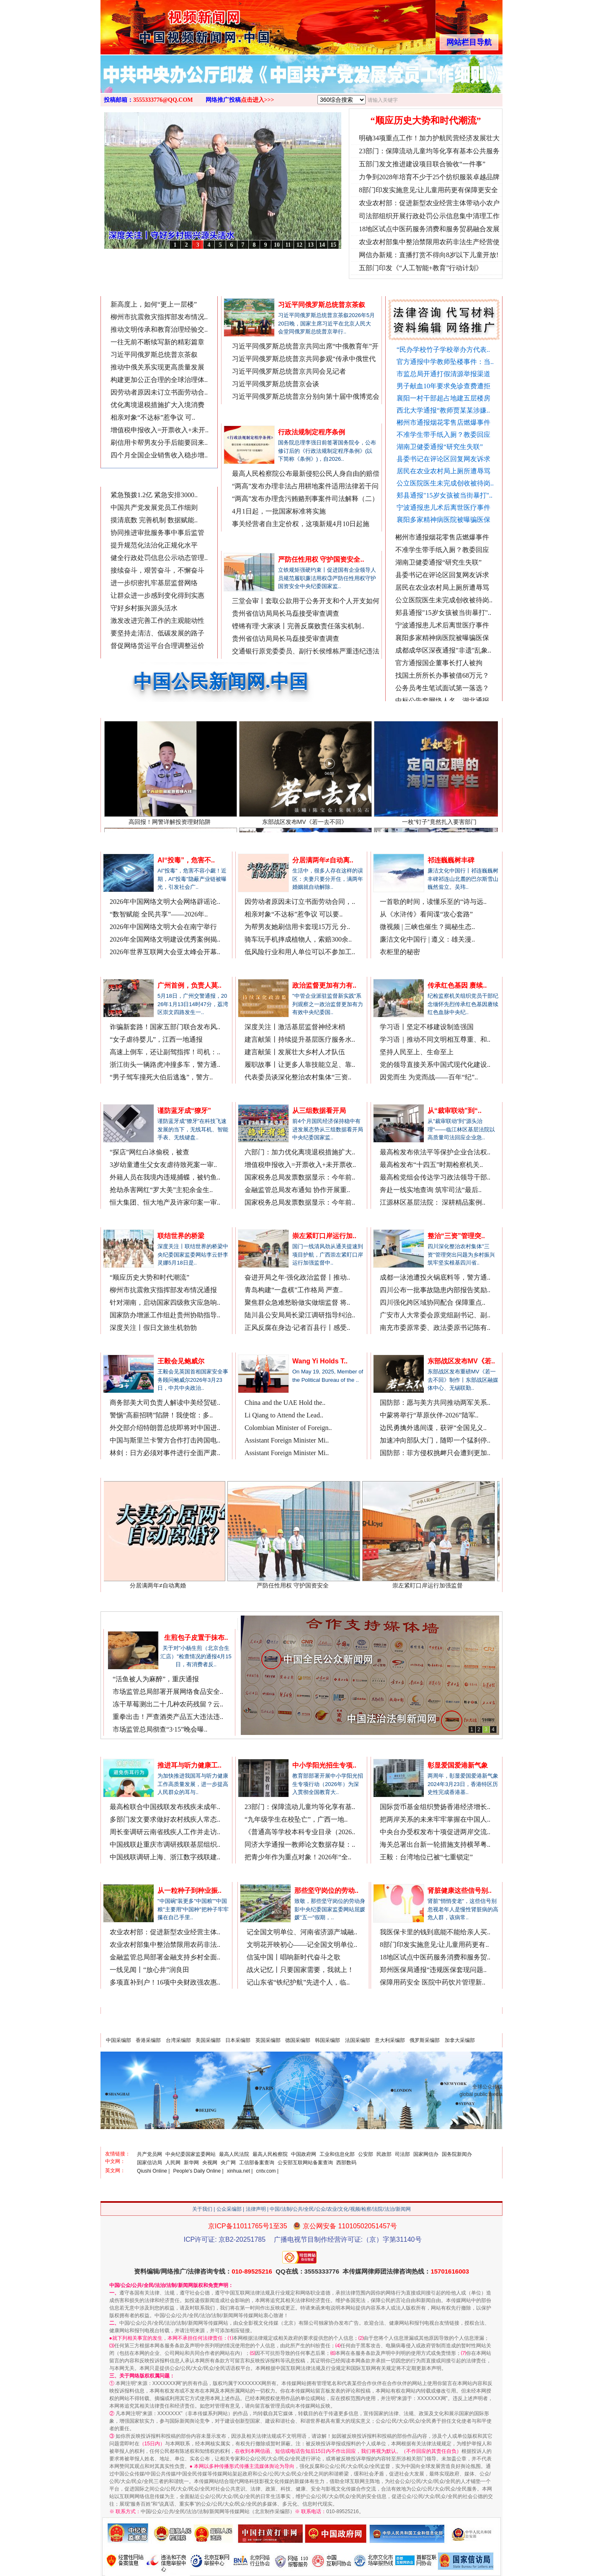  I want to click on 增值税申报收入=开票收入+未开票收.., so click(300, 1164).